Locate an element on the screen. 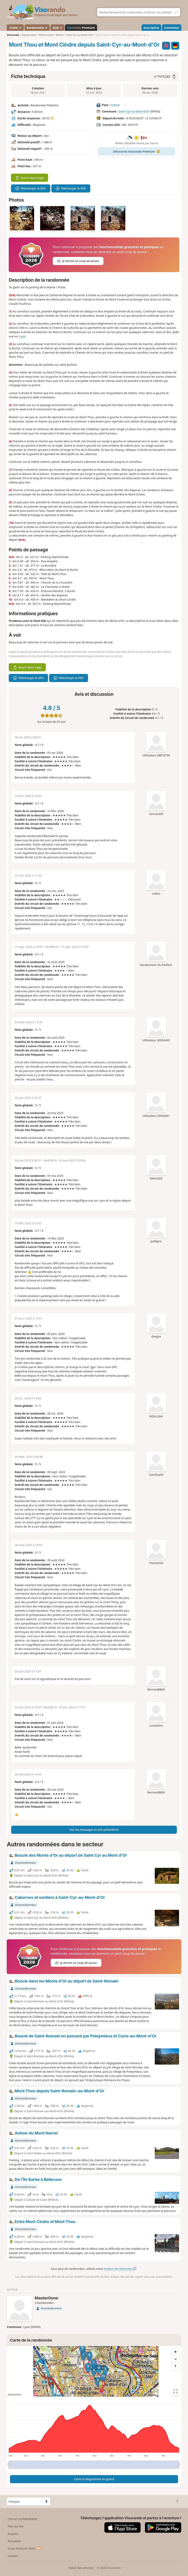 This screenshot has height=2576, width=188. Randonnées is located at coordinates (37, 28).